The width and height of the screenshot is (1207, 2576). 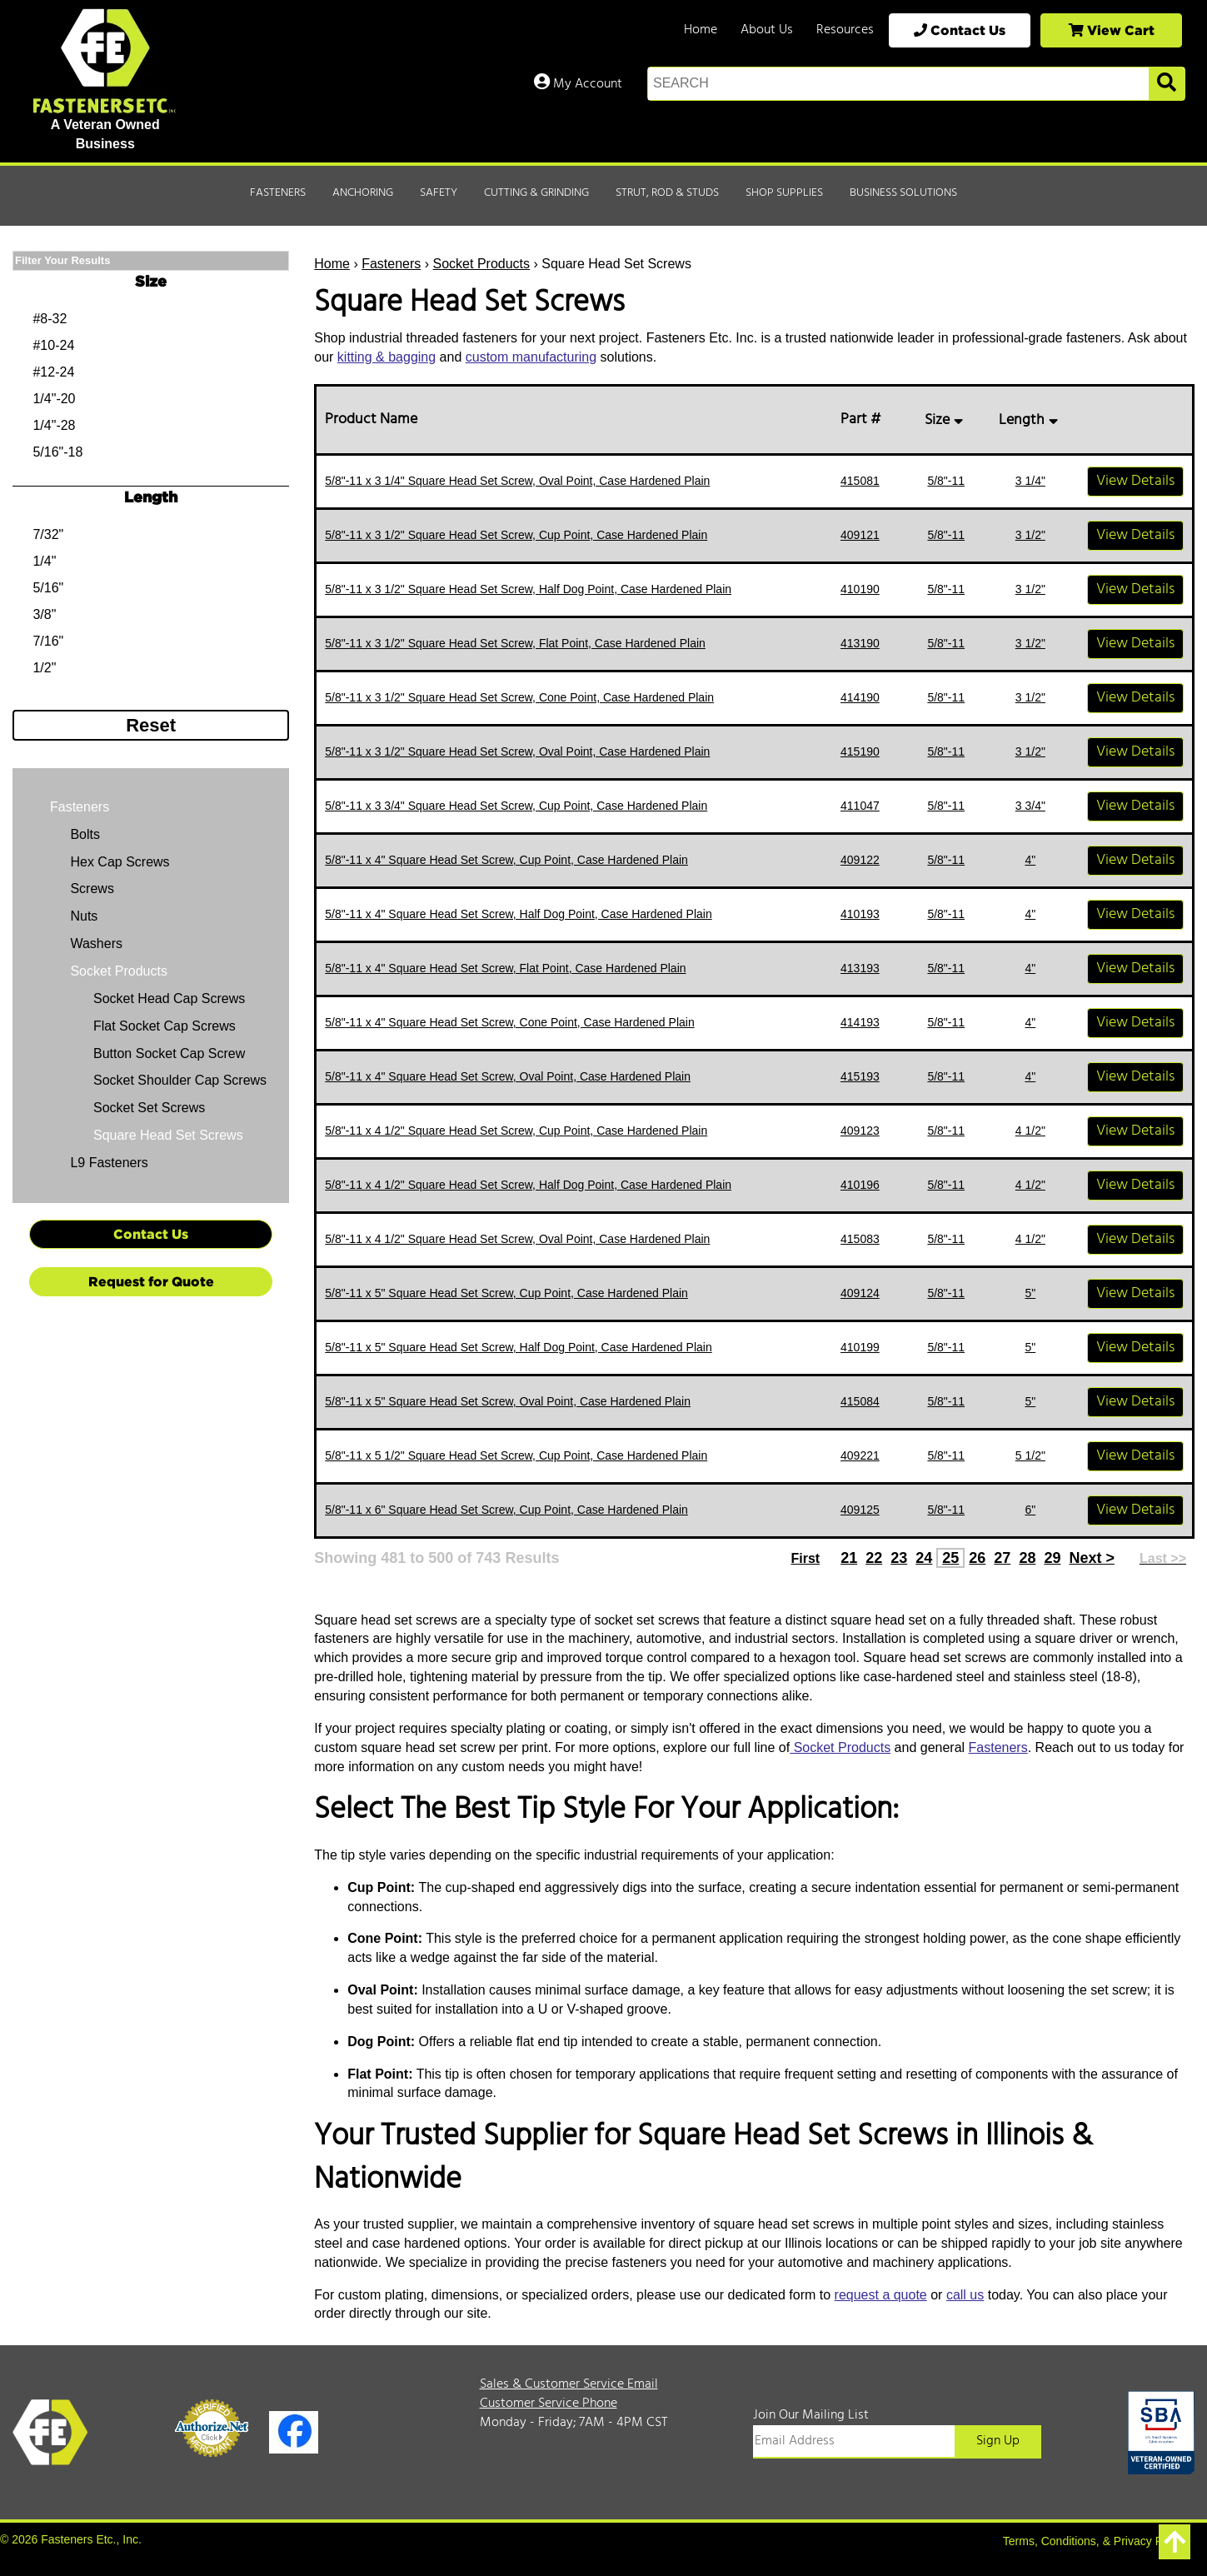 I want to click on 3/8", so click(x=44, y=614).